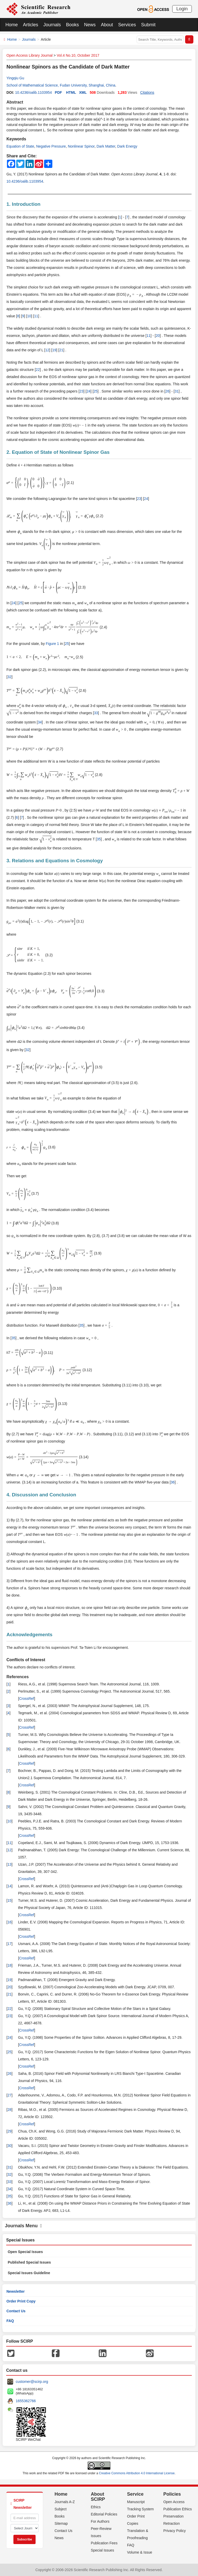 Image resolution: width=198 pixels, height=2576 pixels. What do you see at coordinates (54, 350) in the screenshot?
I see `19` at bounding box center [54, 350].